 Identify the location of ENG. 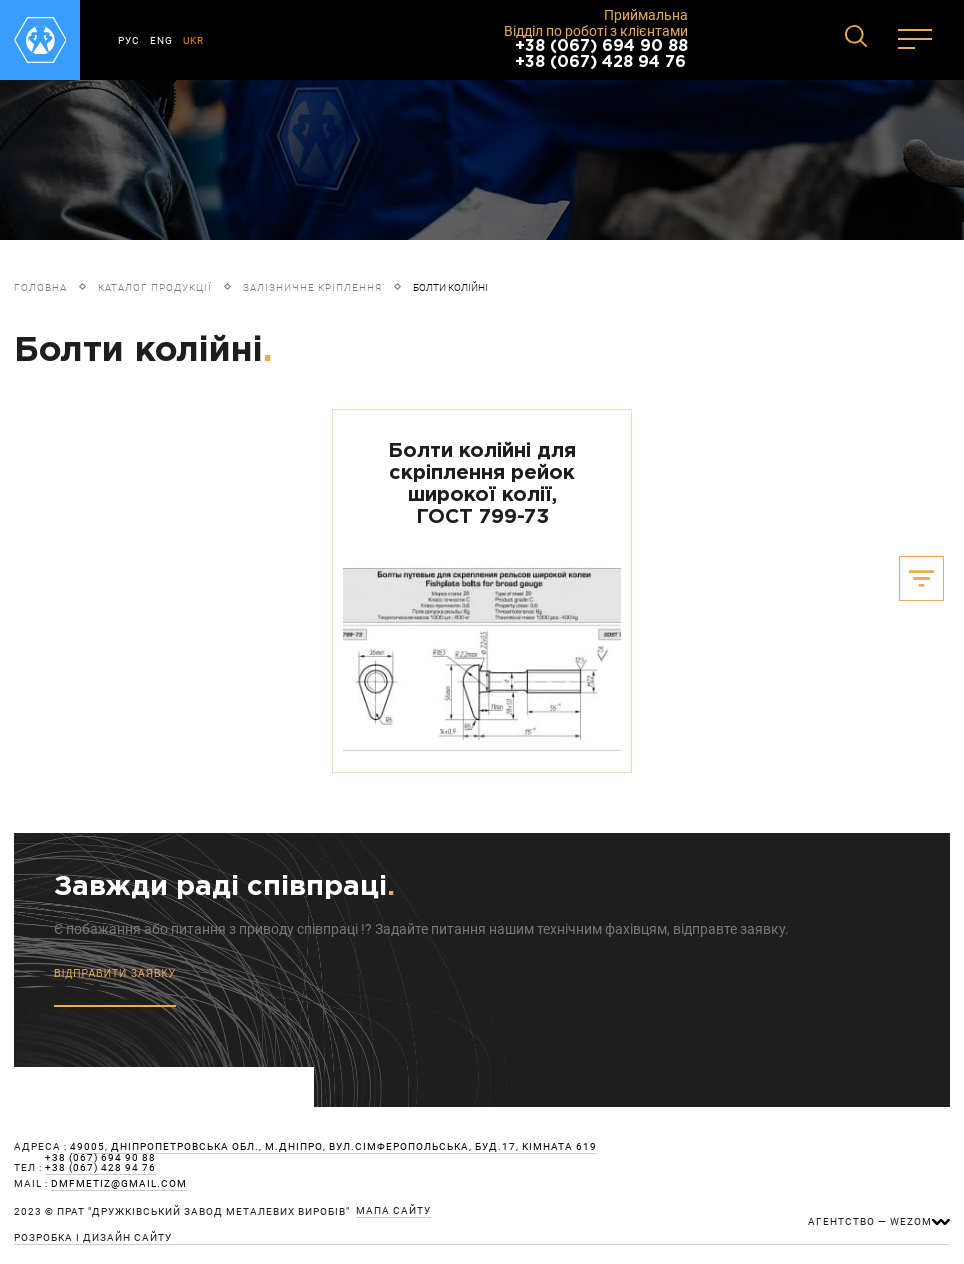
(161, 40).